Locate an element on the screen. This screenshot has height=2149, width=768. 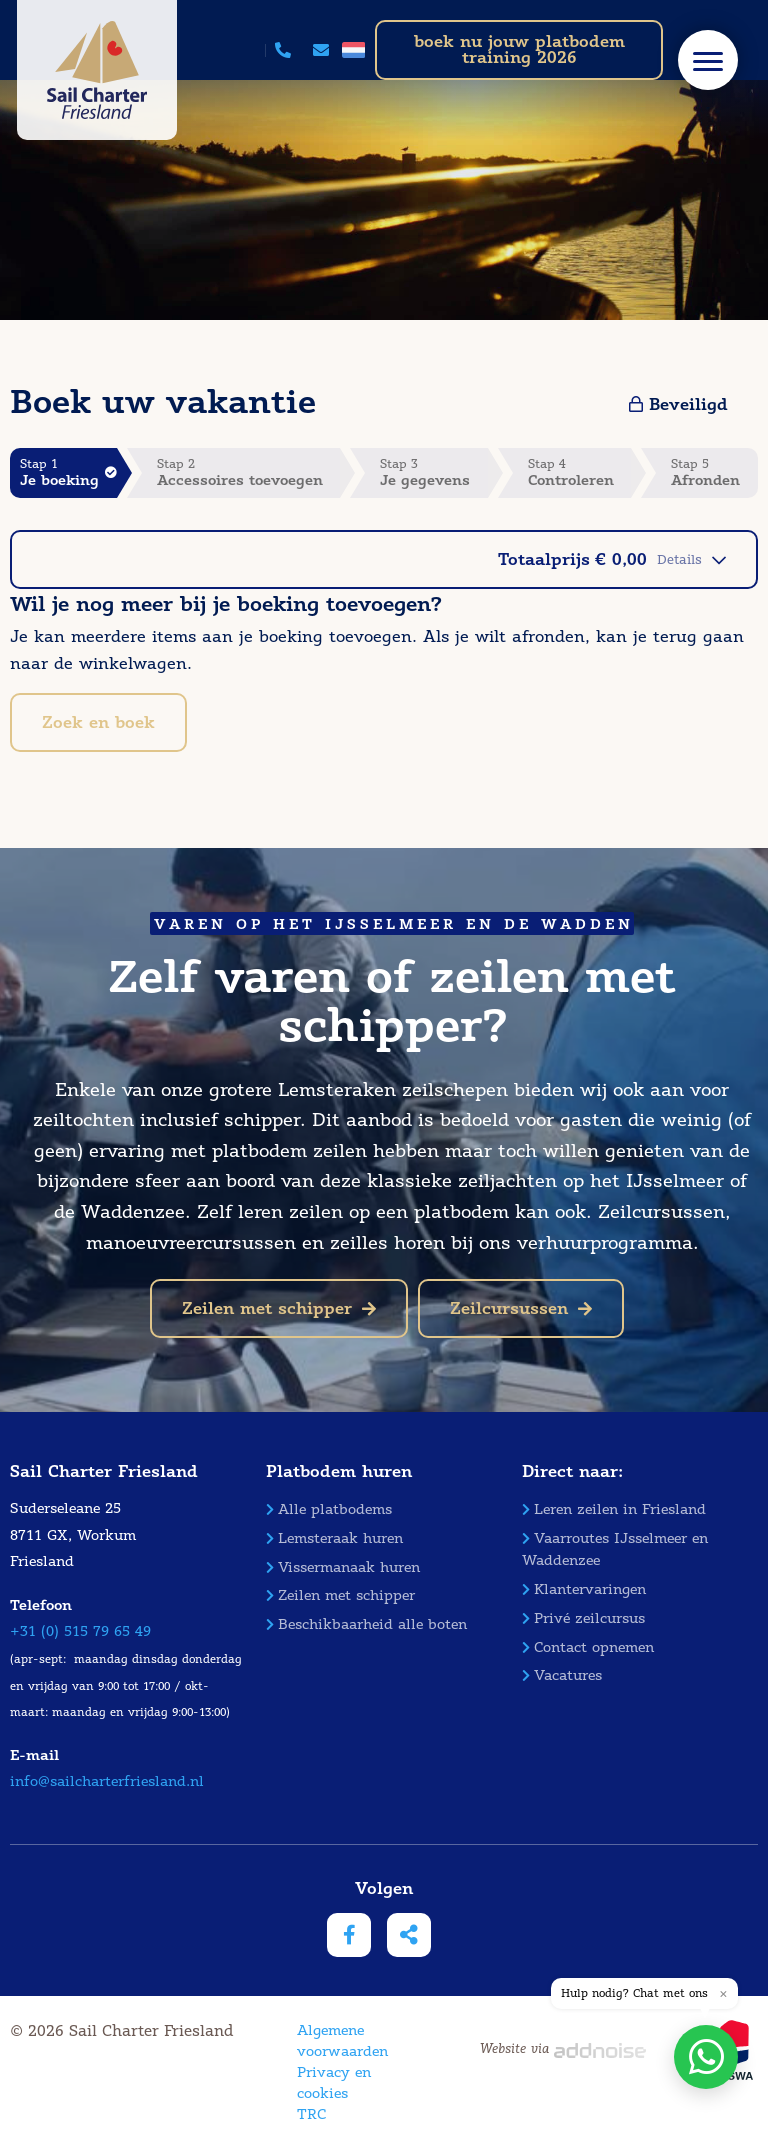
Alle platbodems is located at coordinates (329, 1509).